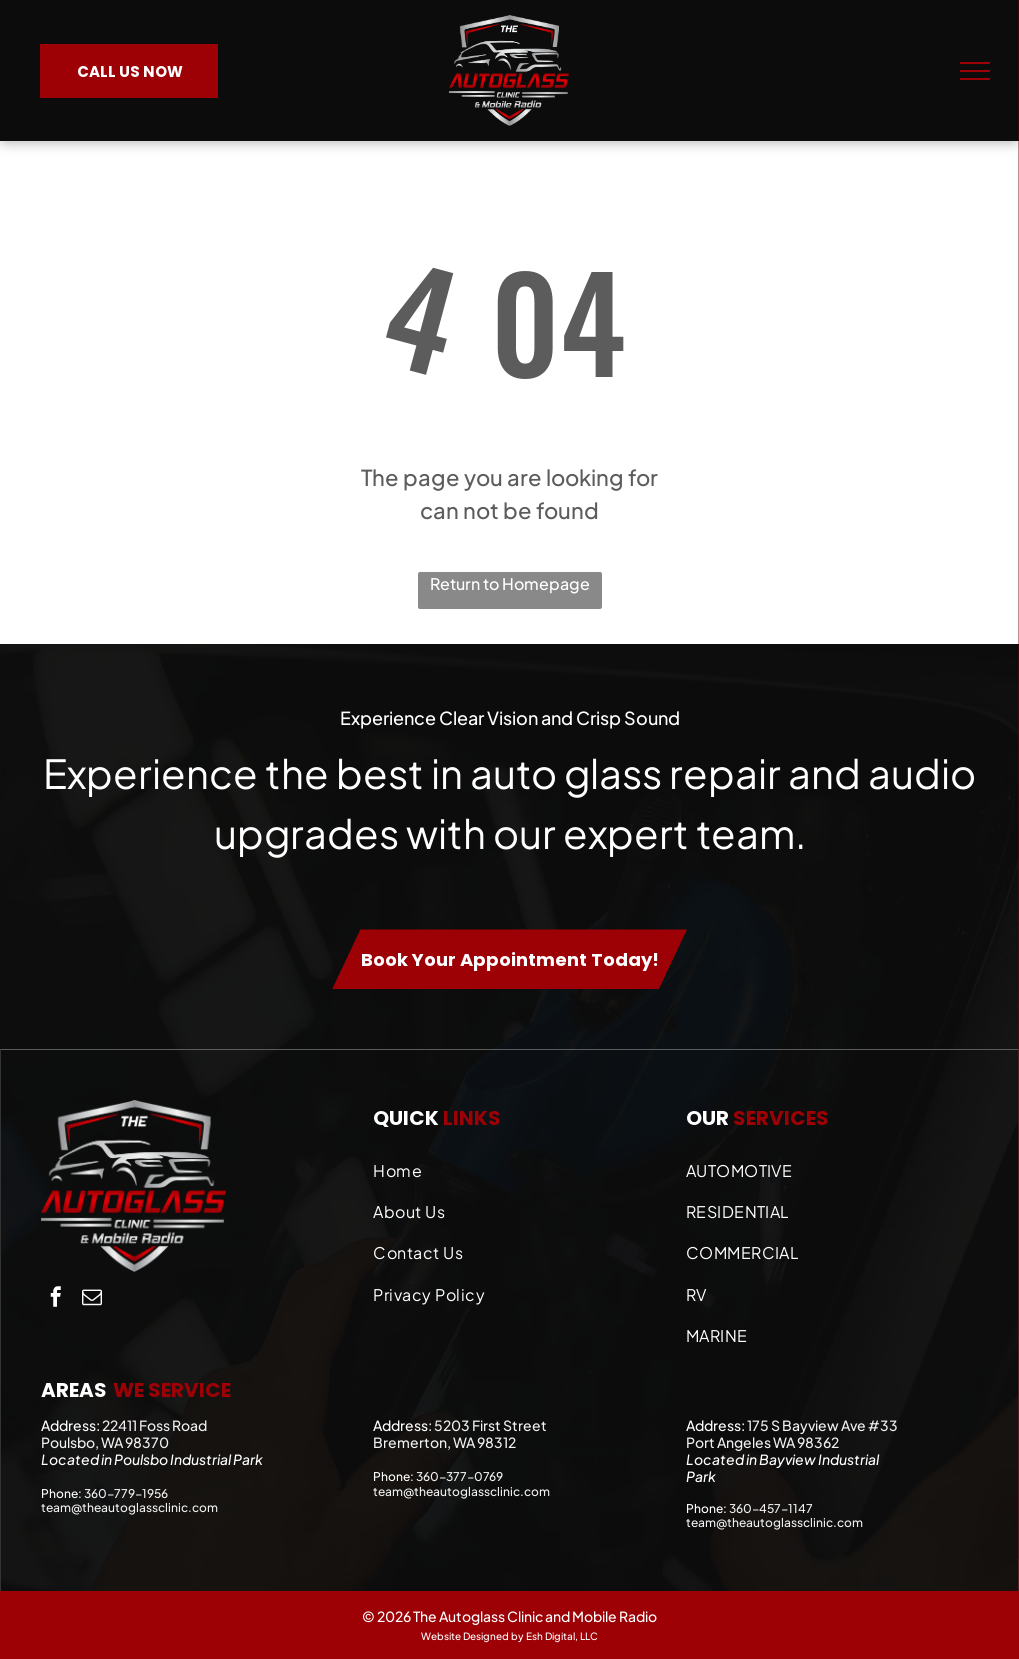  I want to click on team@theautoglassclinic.com, so click(129, 1507).